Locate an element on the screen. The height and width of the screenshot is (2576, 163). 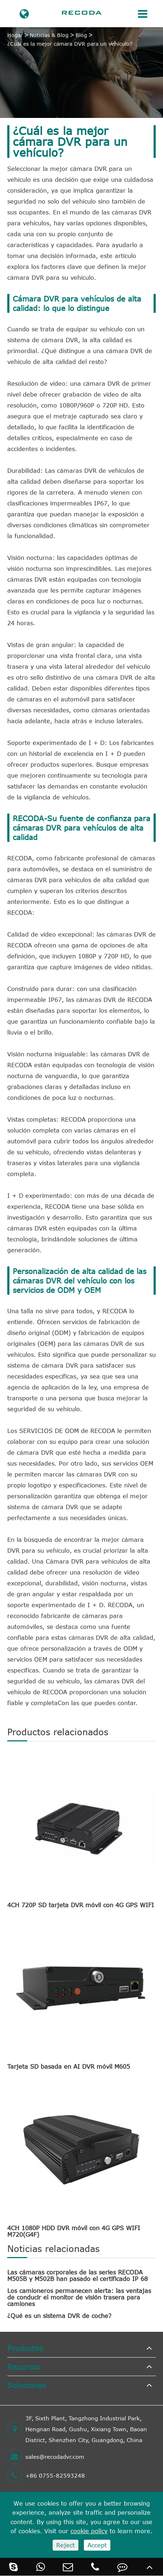
sales@recodadvr.com is located at coordinates (45, 2456).